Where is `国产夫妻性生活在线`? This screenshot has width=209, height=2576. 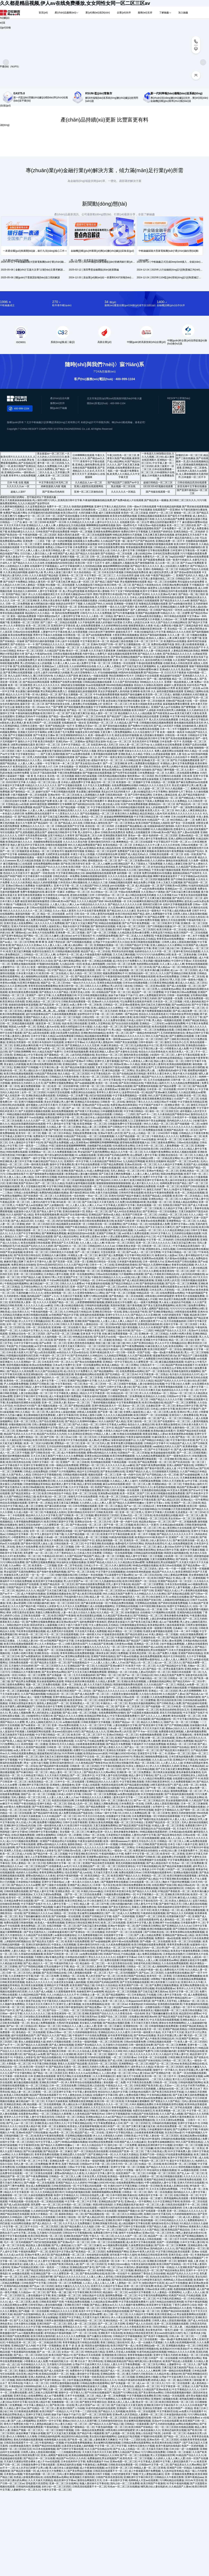
国产夫妻性生活在线 is located at coordinates (126, 1051).